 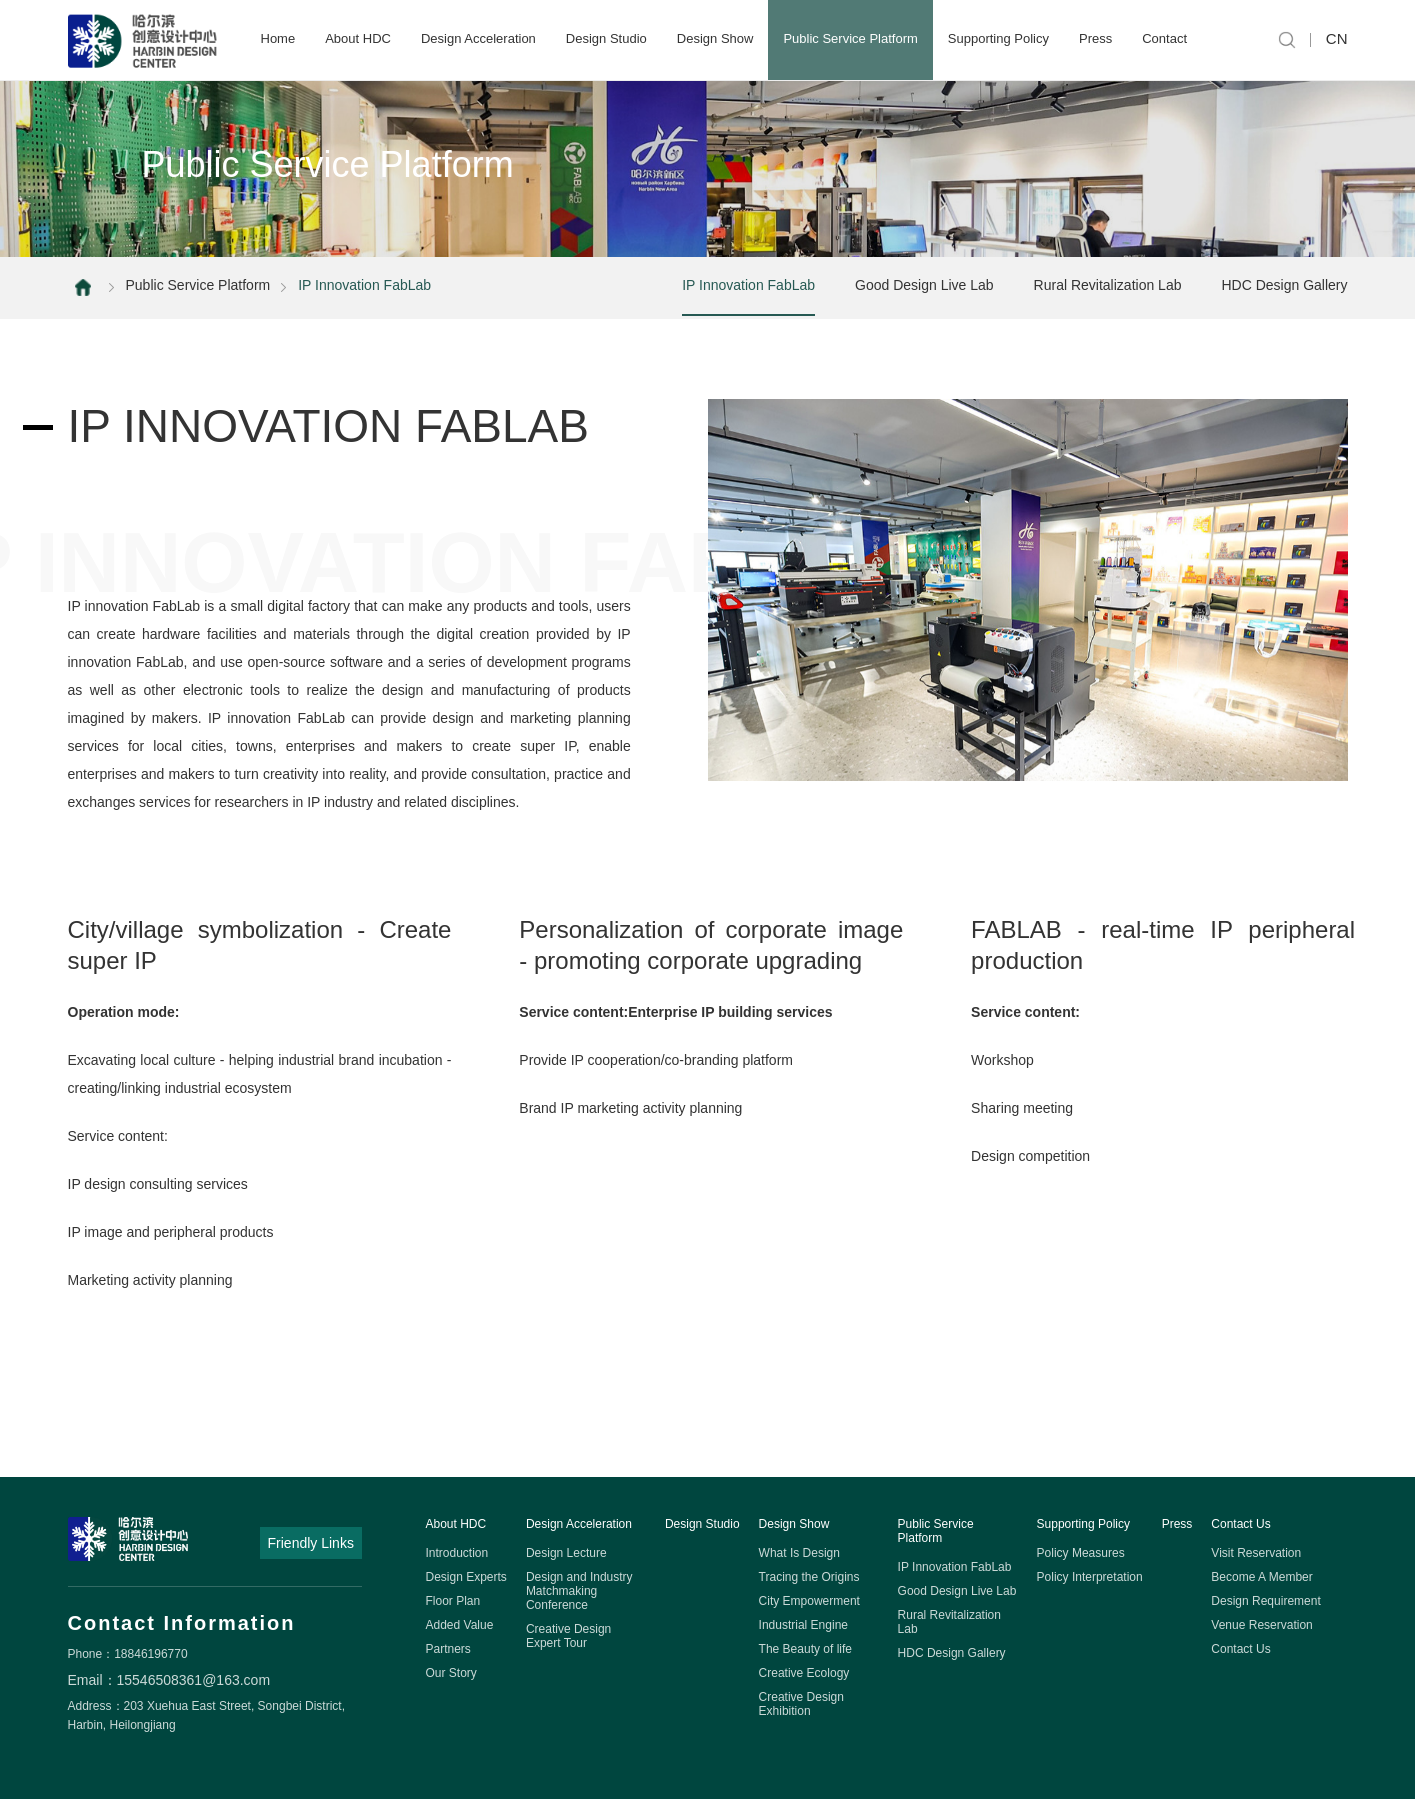 What do you see at coordinates (568, 1636) in the screenshot?
I see `Creative Design Expert Tour` at bounding box center [568, 1636].